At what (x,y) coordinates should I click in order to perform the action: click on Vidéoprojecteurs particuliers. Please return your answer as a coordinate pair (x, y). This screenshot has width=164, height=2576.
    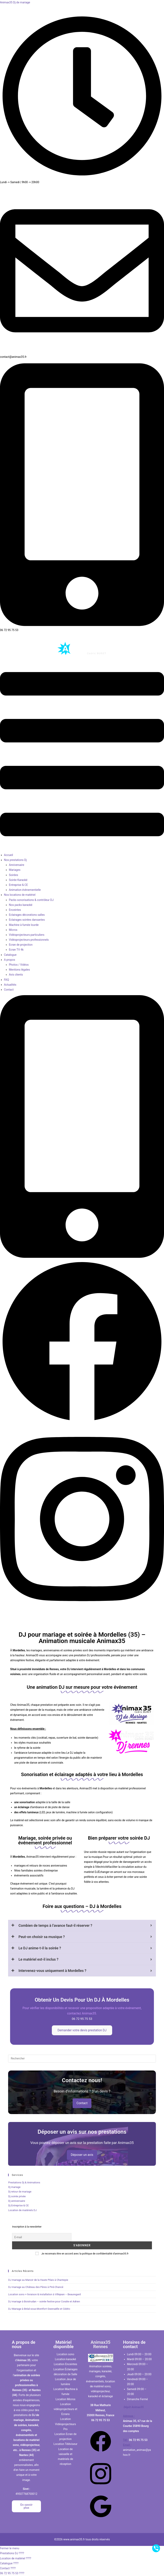
    Looking at the image, I should click on (26, 934).